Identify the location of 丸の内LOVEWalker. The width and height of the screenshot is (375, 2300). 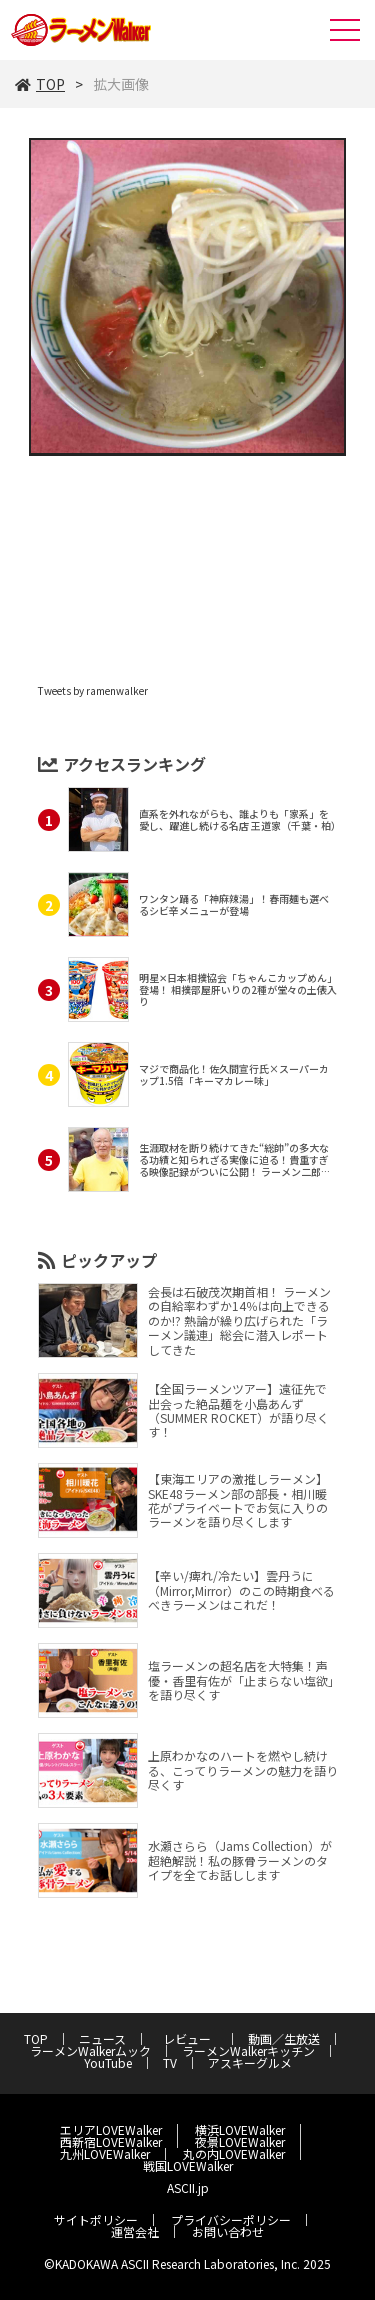
(234, 2153).